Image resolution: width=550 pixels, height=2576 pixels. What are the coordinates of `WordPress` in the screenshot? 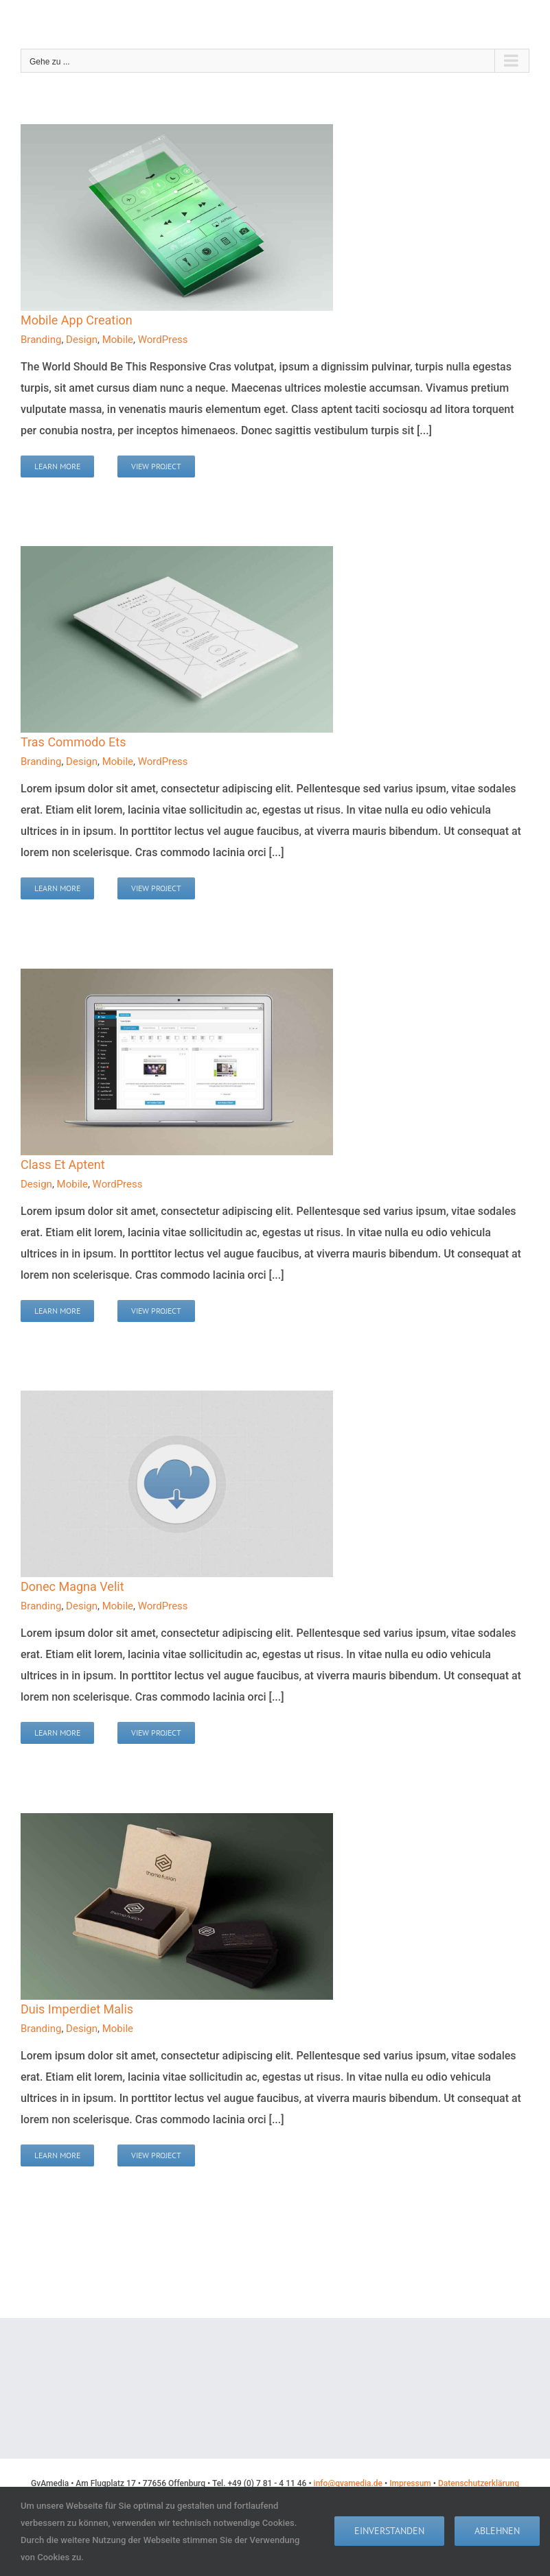 It's located at (163, 339).